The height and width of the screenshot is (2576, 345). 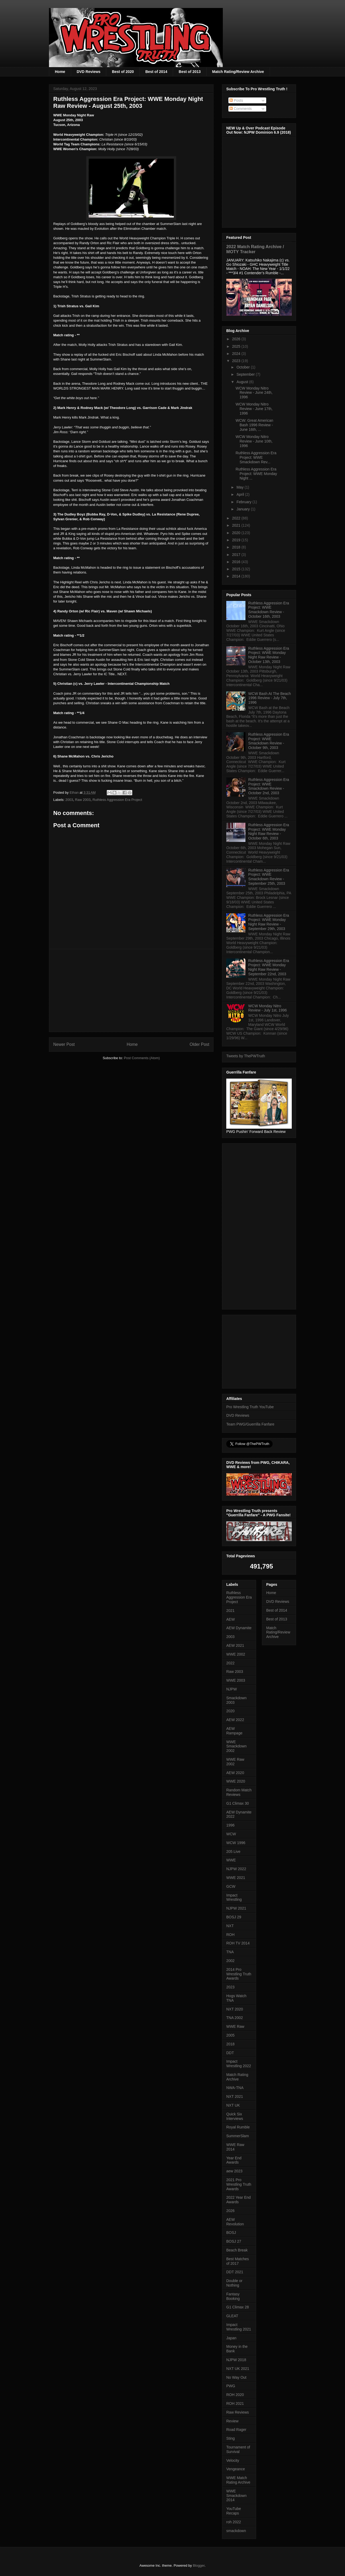 What do you see at coordinates (256, 473) in the screenshot?
I see `Ruthless Aggression Era Project: WWE Monday Night ...` at bounding box center [256, 473].